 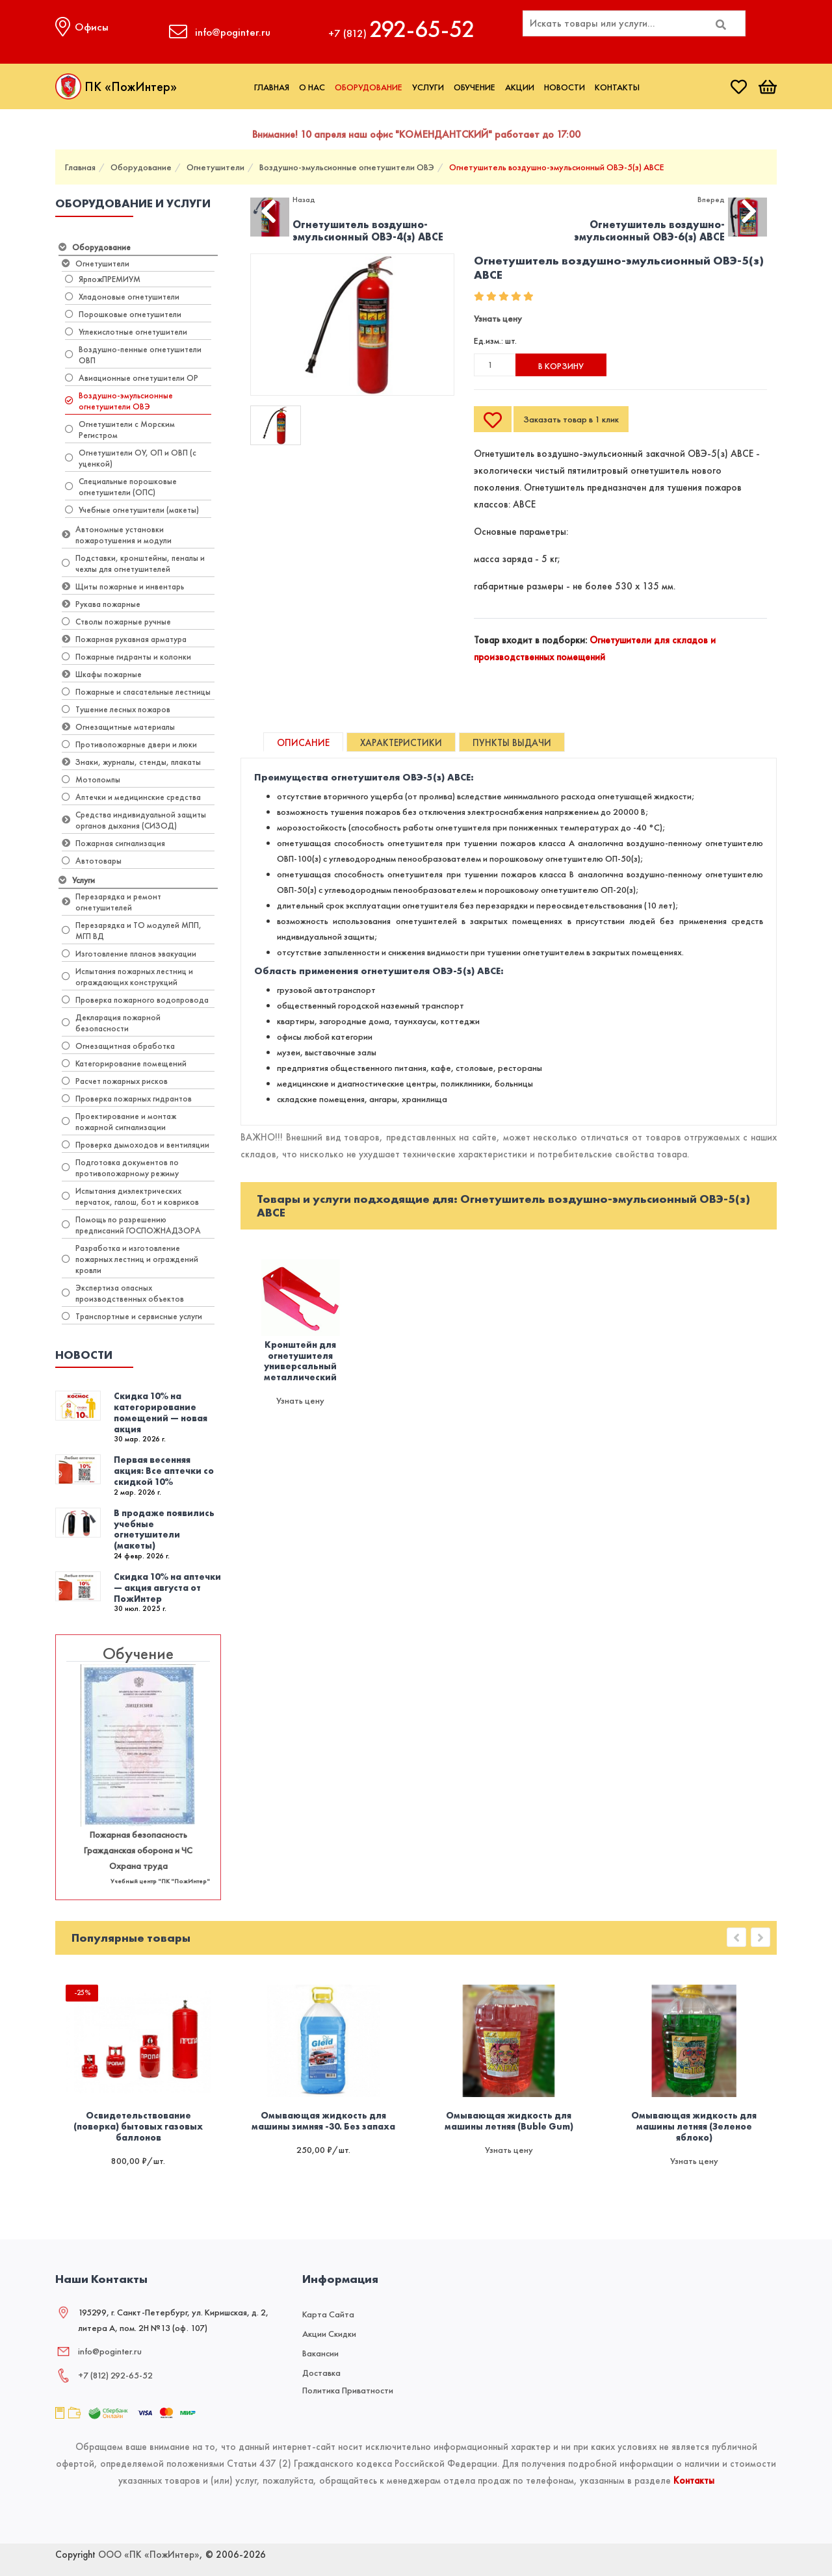 What do you see at coordinates (321, 2372) in the screenshot?
I see `Доставка` at bounding box center [321, 2372].